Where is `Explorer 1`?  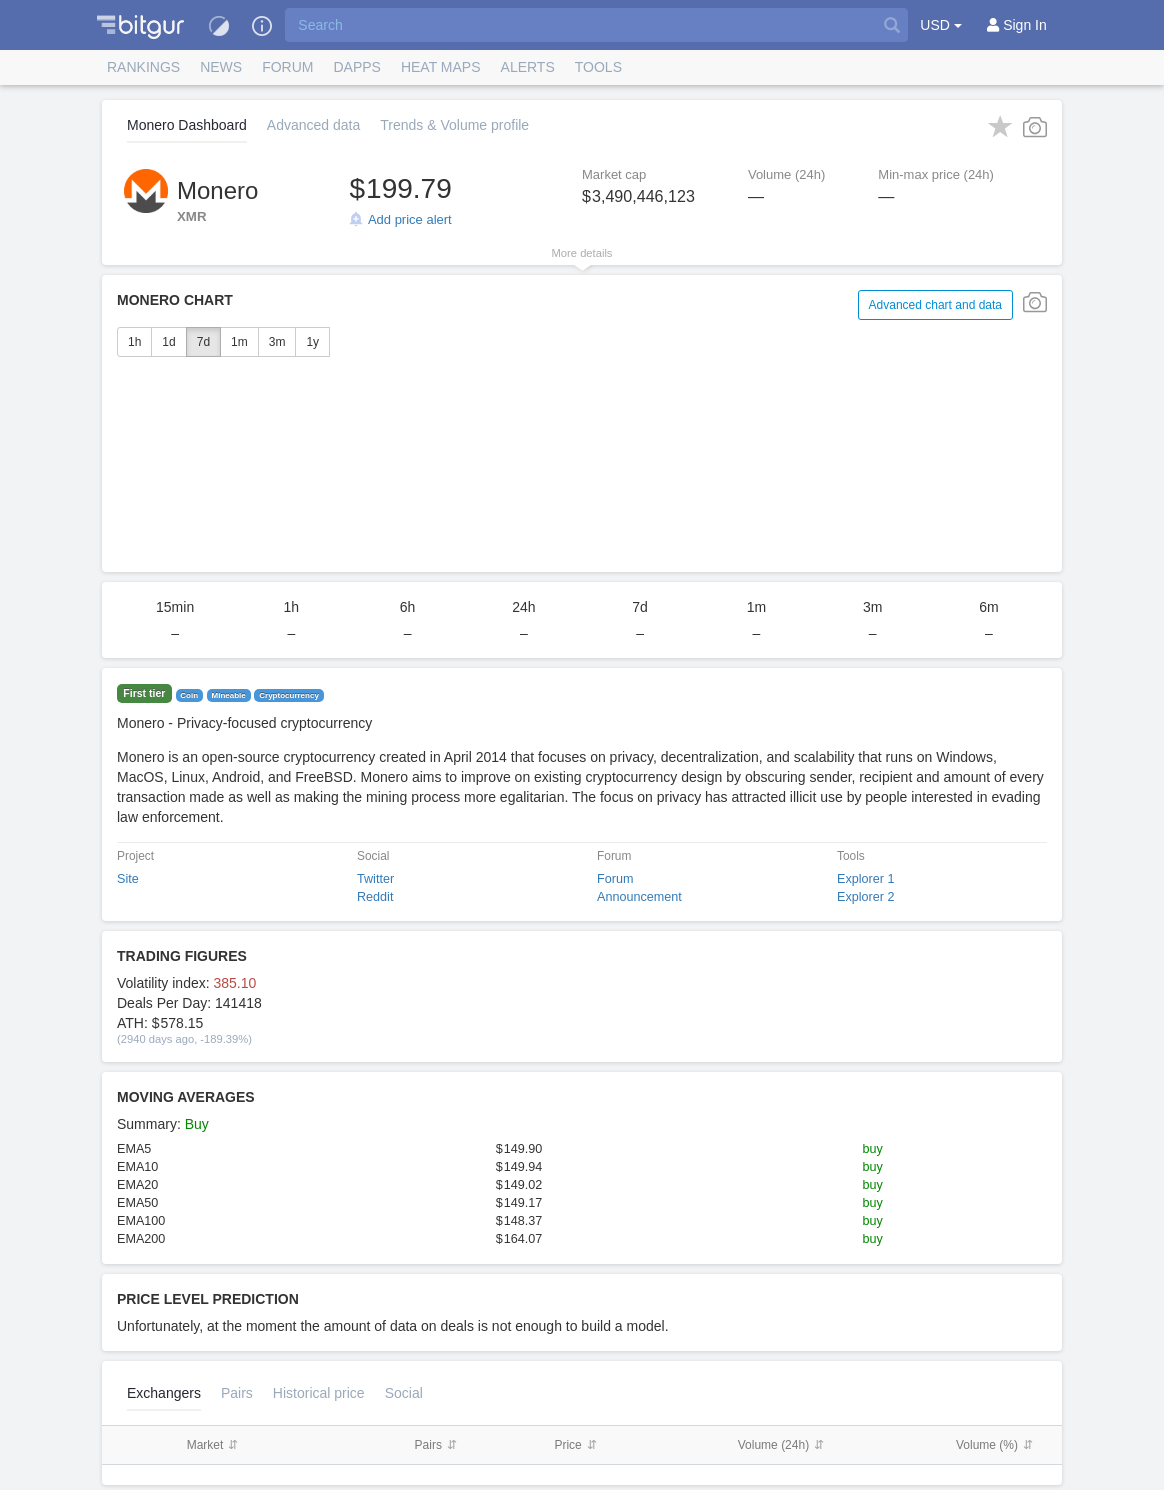
Explorer 1 is located at coordinates (865, 879).